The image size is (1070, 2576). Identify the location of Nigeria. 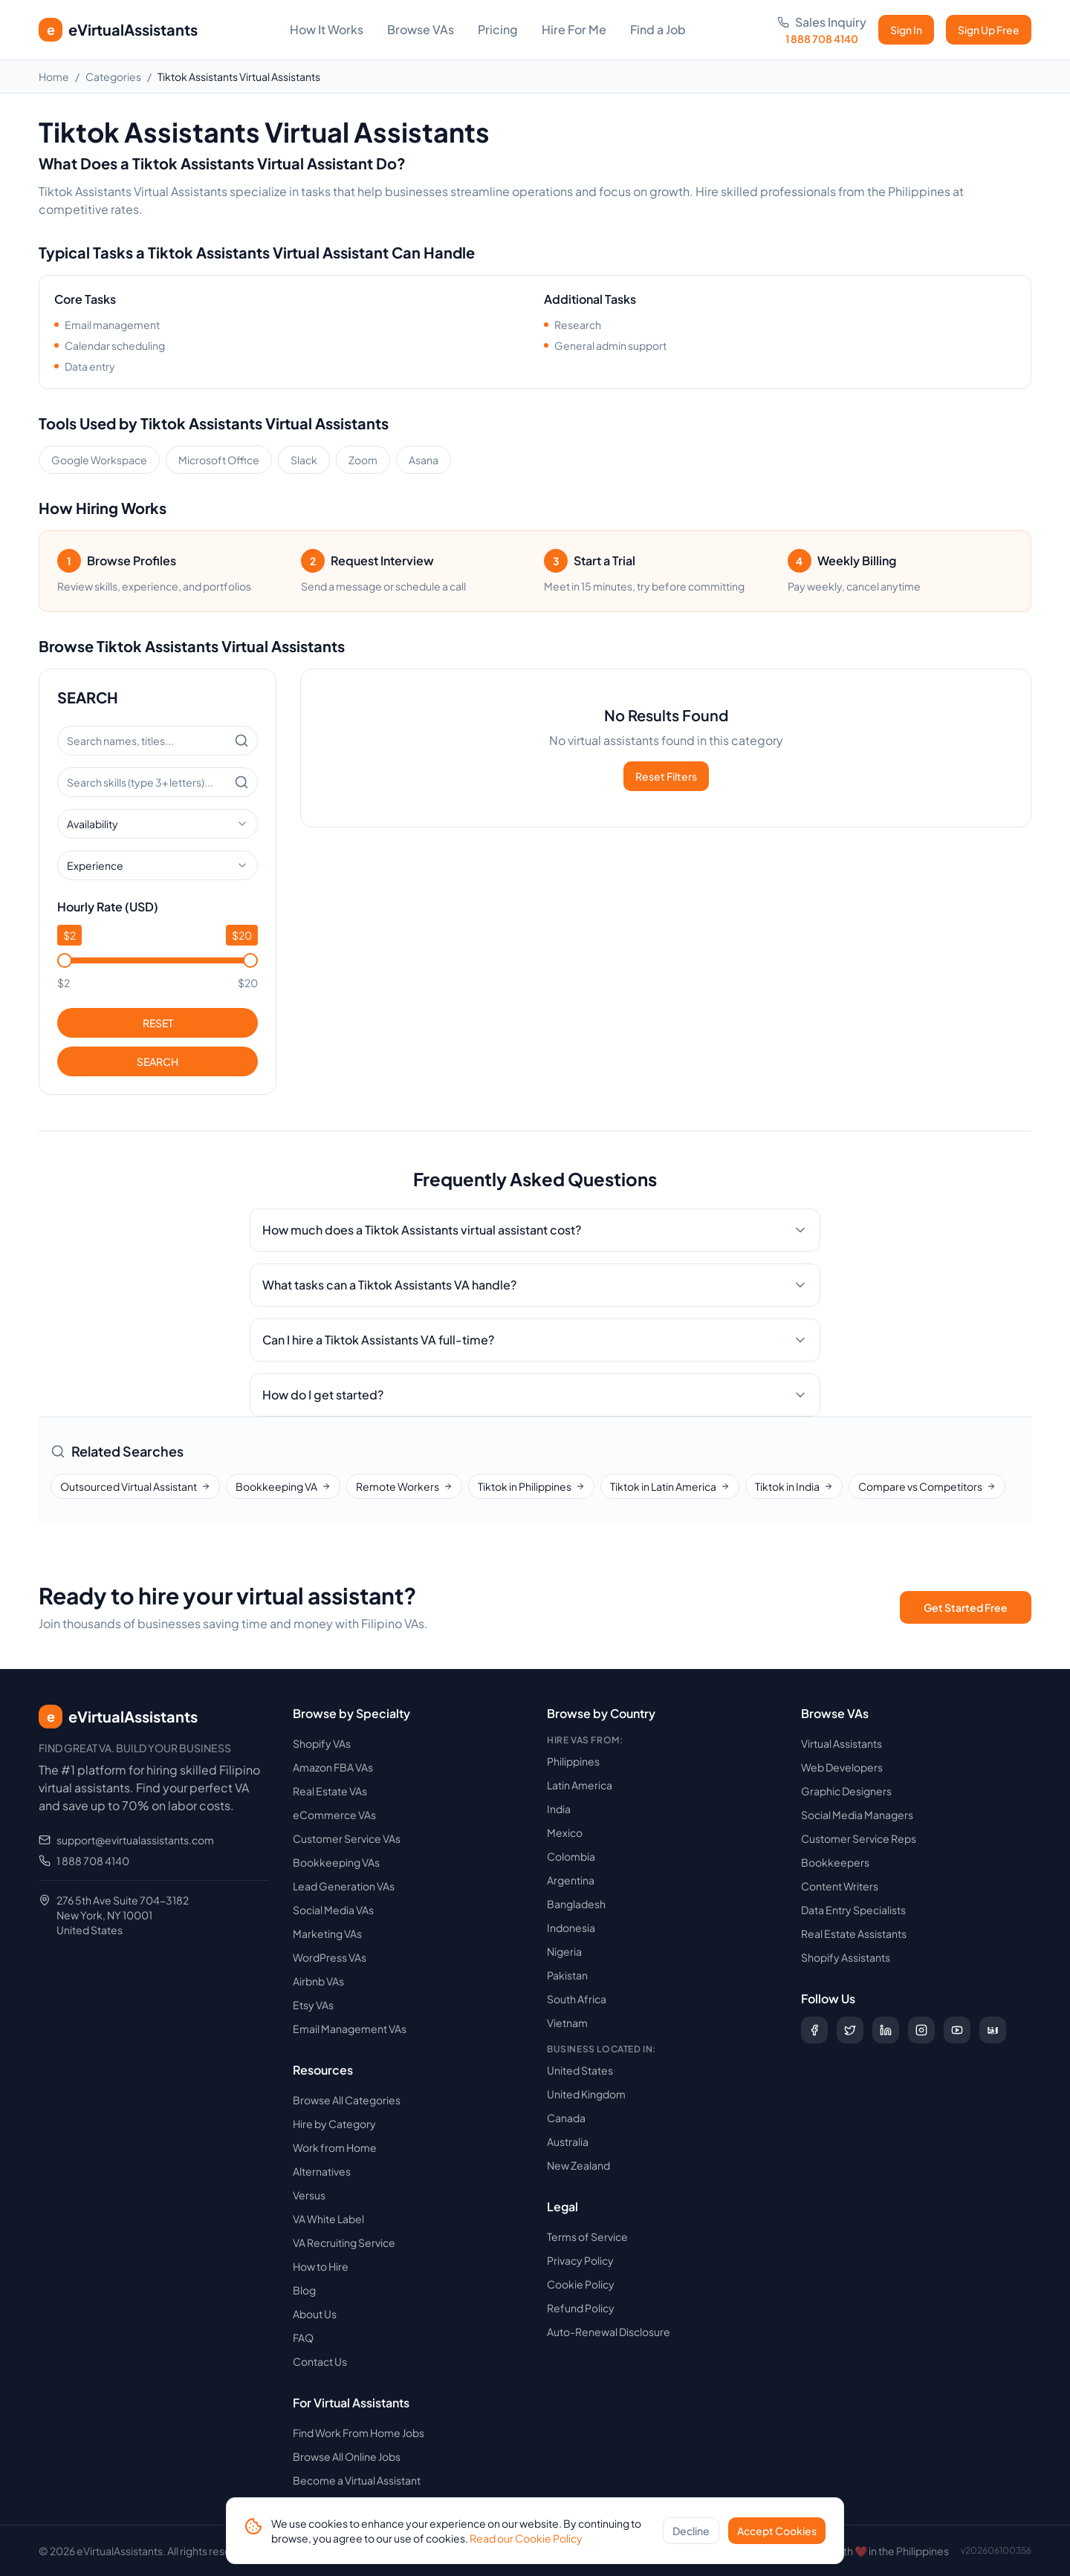
(564, 1951).